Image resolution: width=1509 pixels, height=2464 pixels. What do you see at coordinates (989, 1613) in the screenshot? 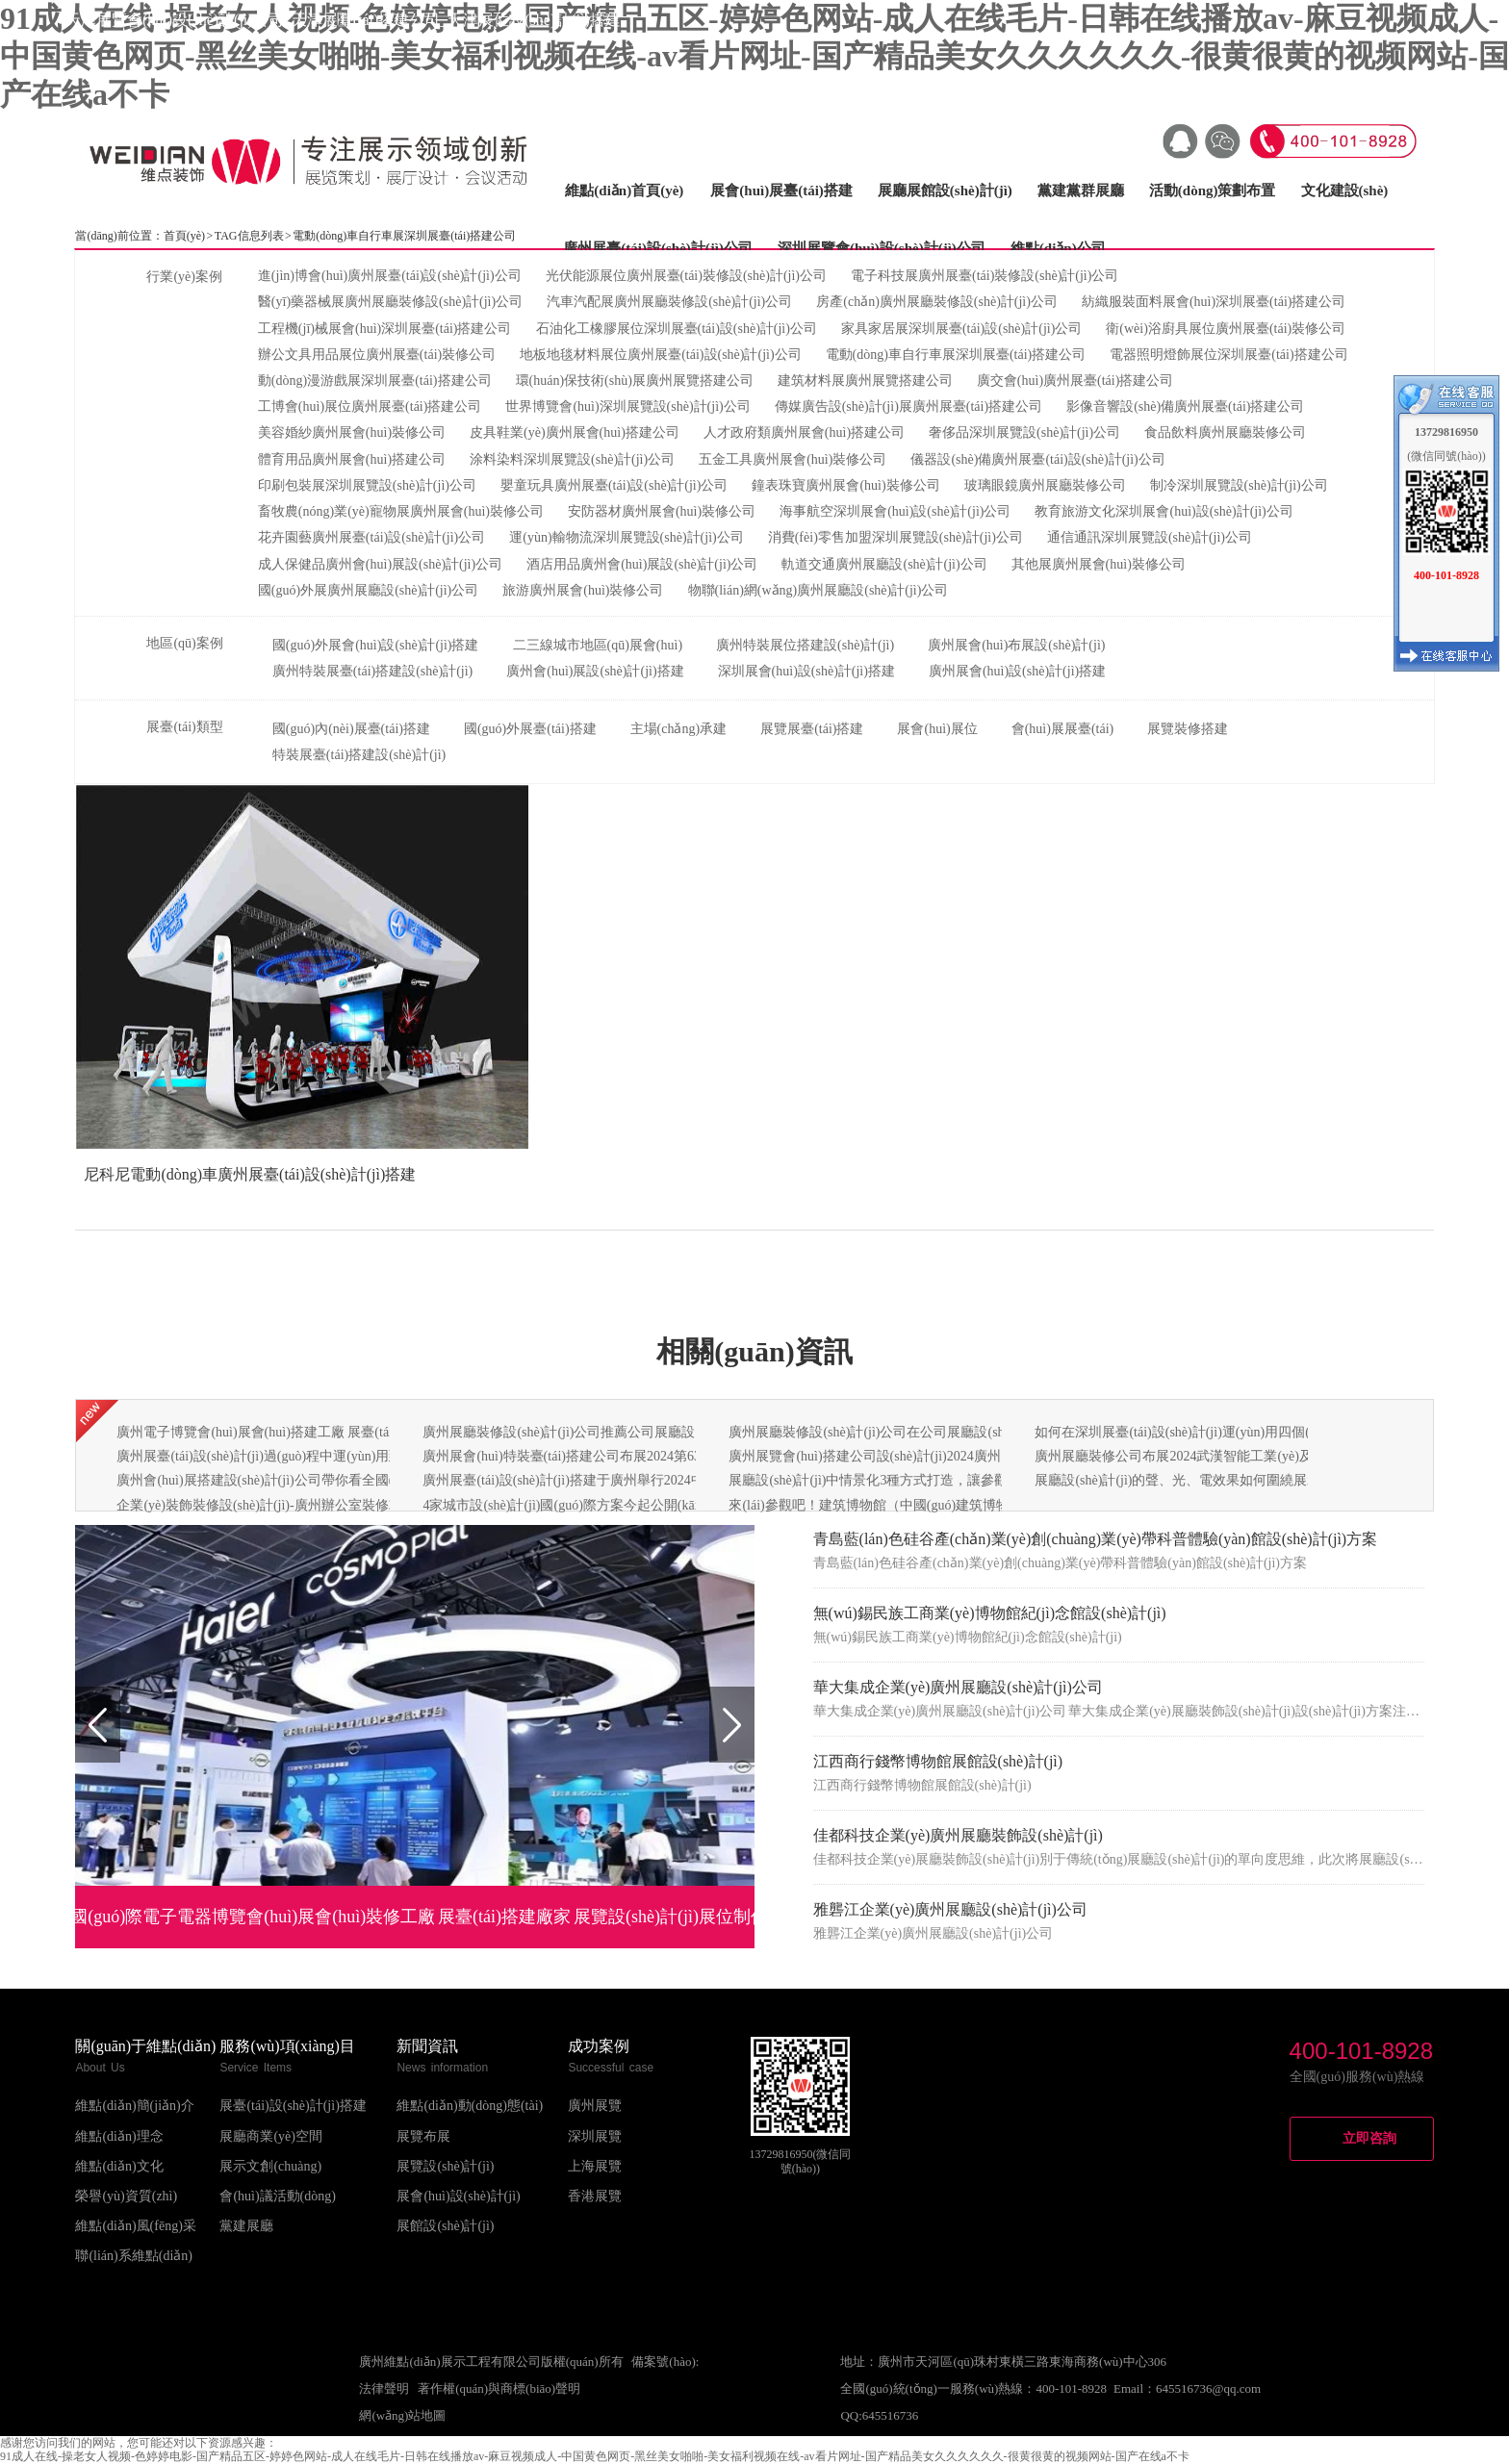
I see `無(wú)錫民族工商業(yè)博物館紀(jì)念館設(shè)計(jì)` at bounding box center [989, 1613].